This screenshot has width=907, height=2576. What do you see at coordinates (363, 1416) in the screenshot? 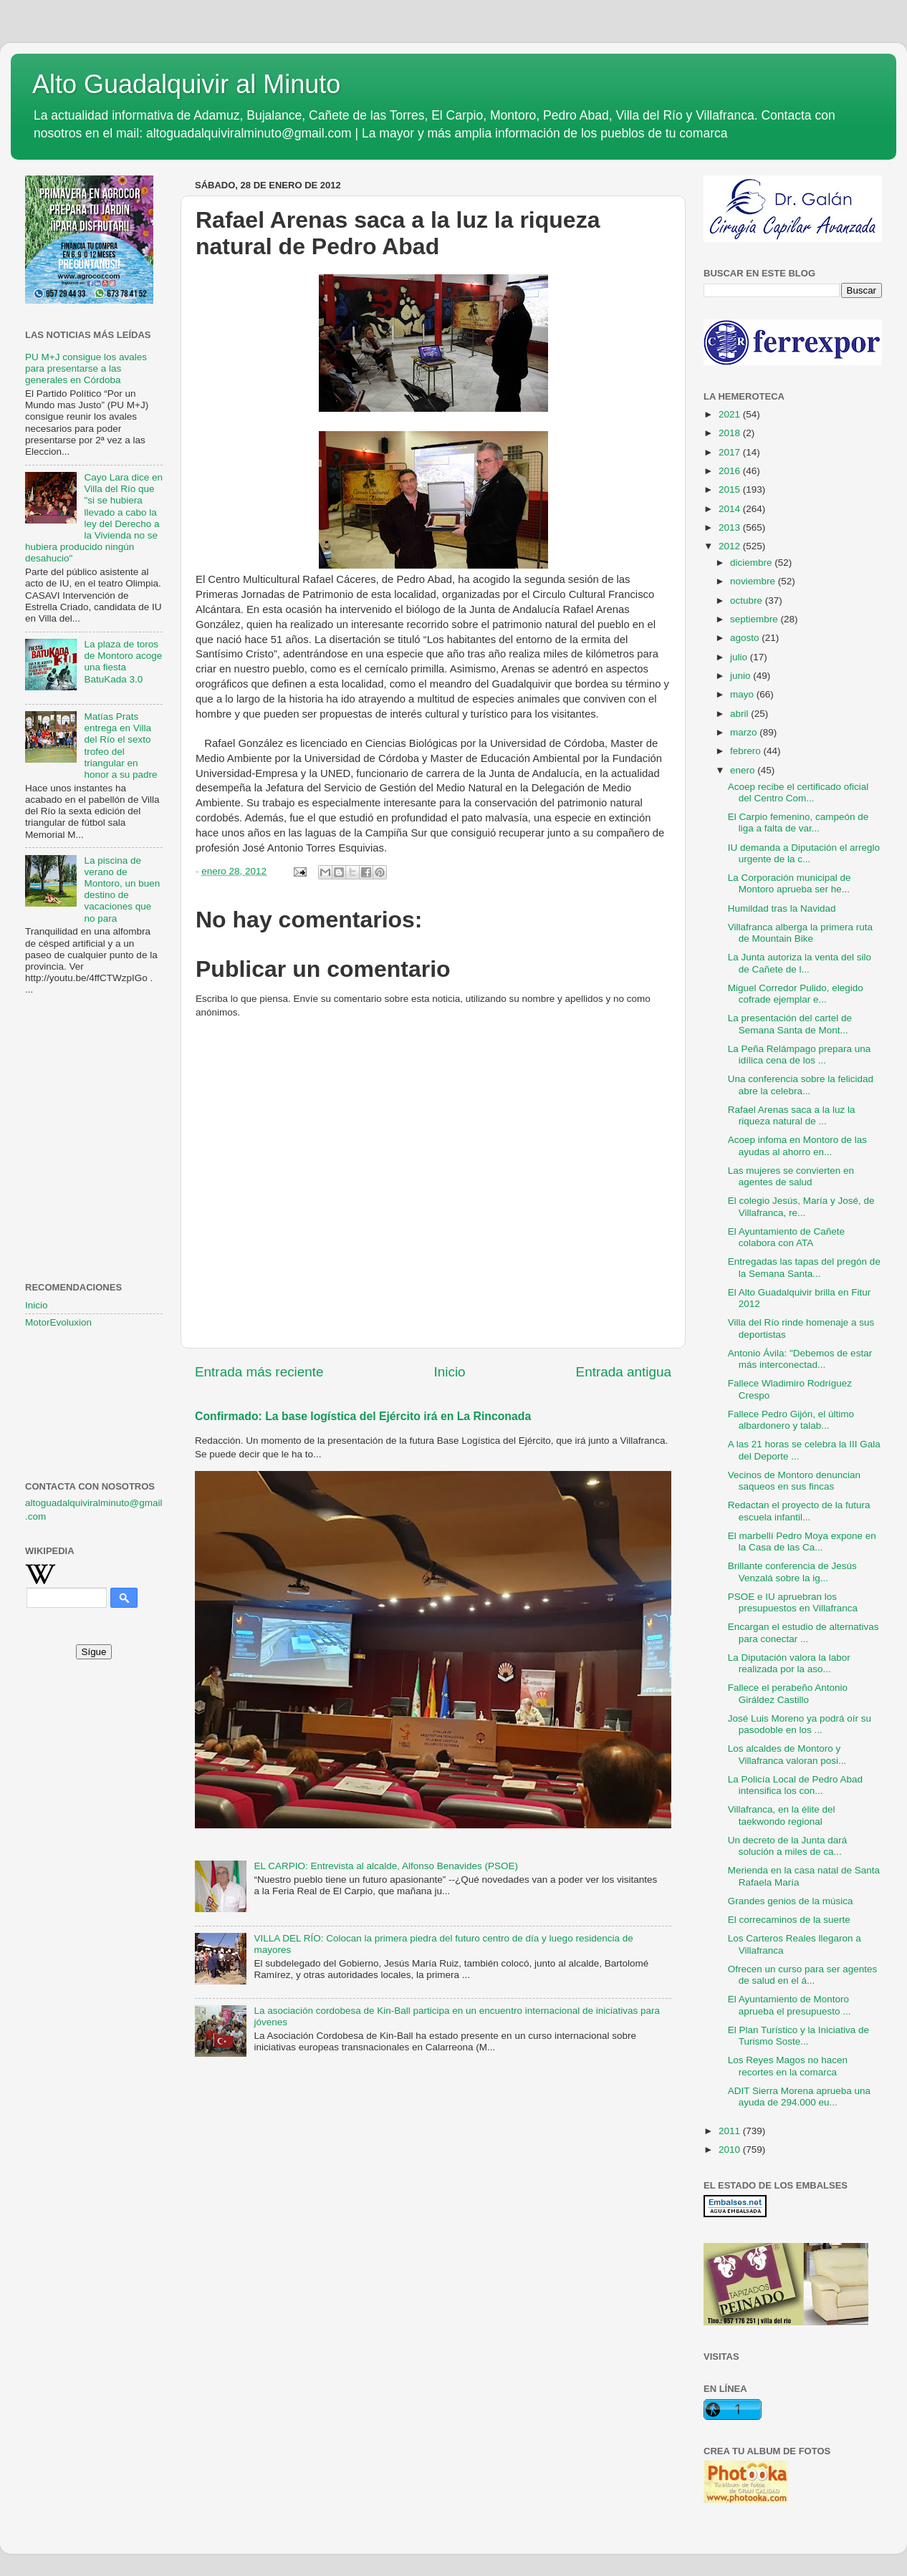
I see `Confirmado: La base logística del Ejército irá en La Rinconada` at bounding box center [363, 1416].